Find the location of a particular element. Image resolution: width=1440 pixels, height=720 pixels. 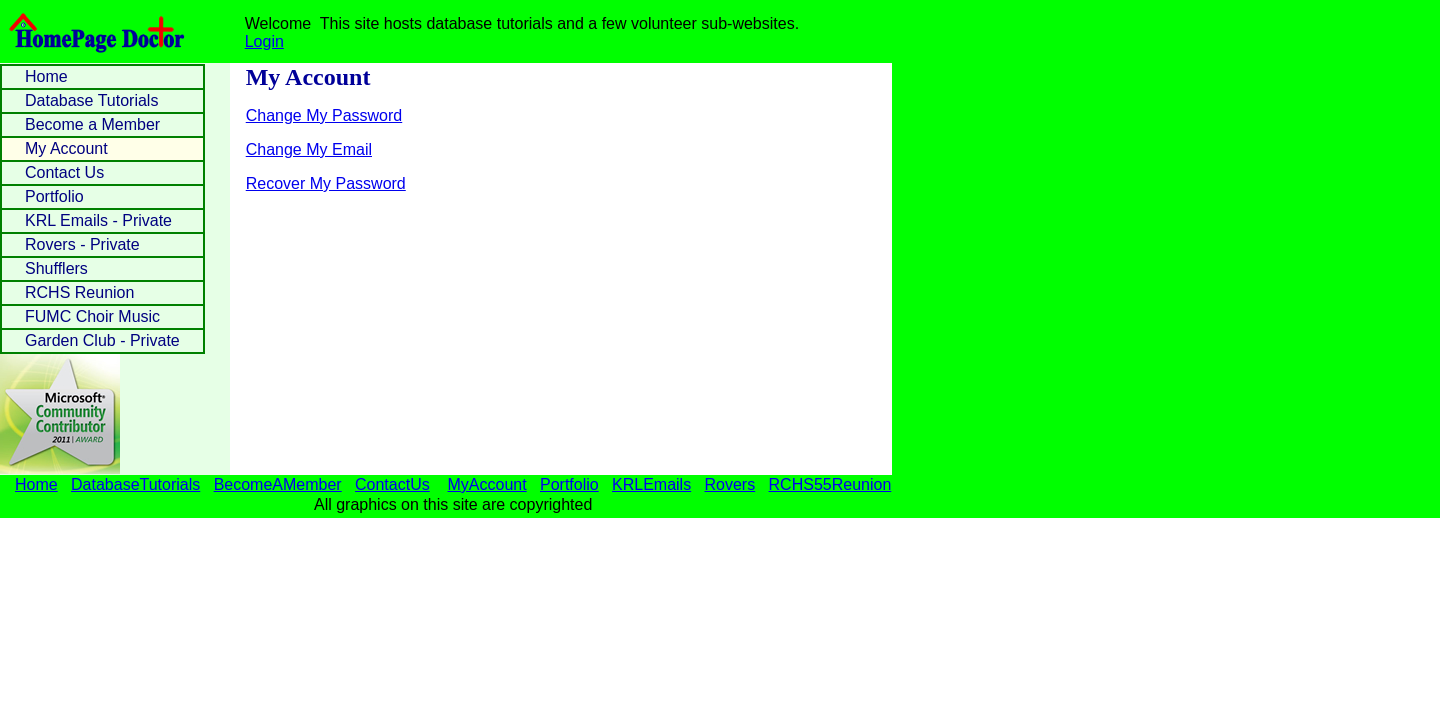

Become a Member is located at coordinates (92, 124).